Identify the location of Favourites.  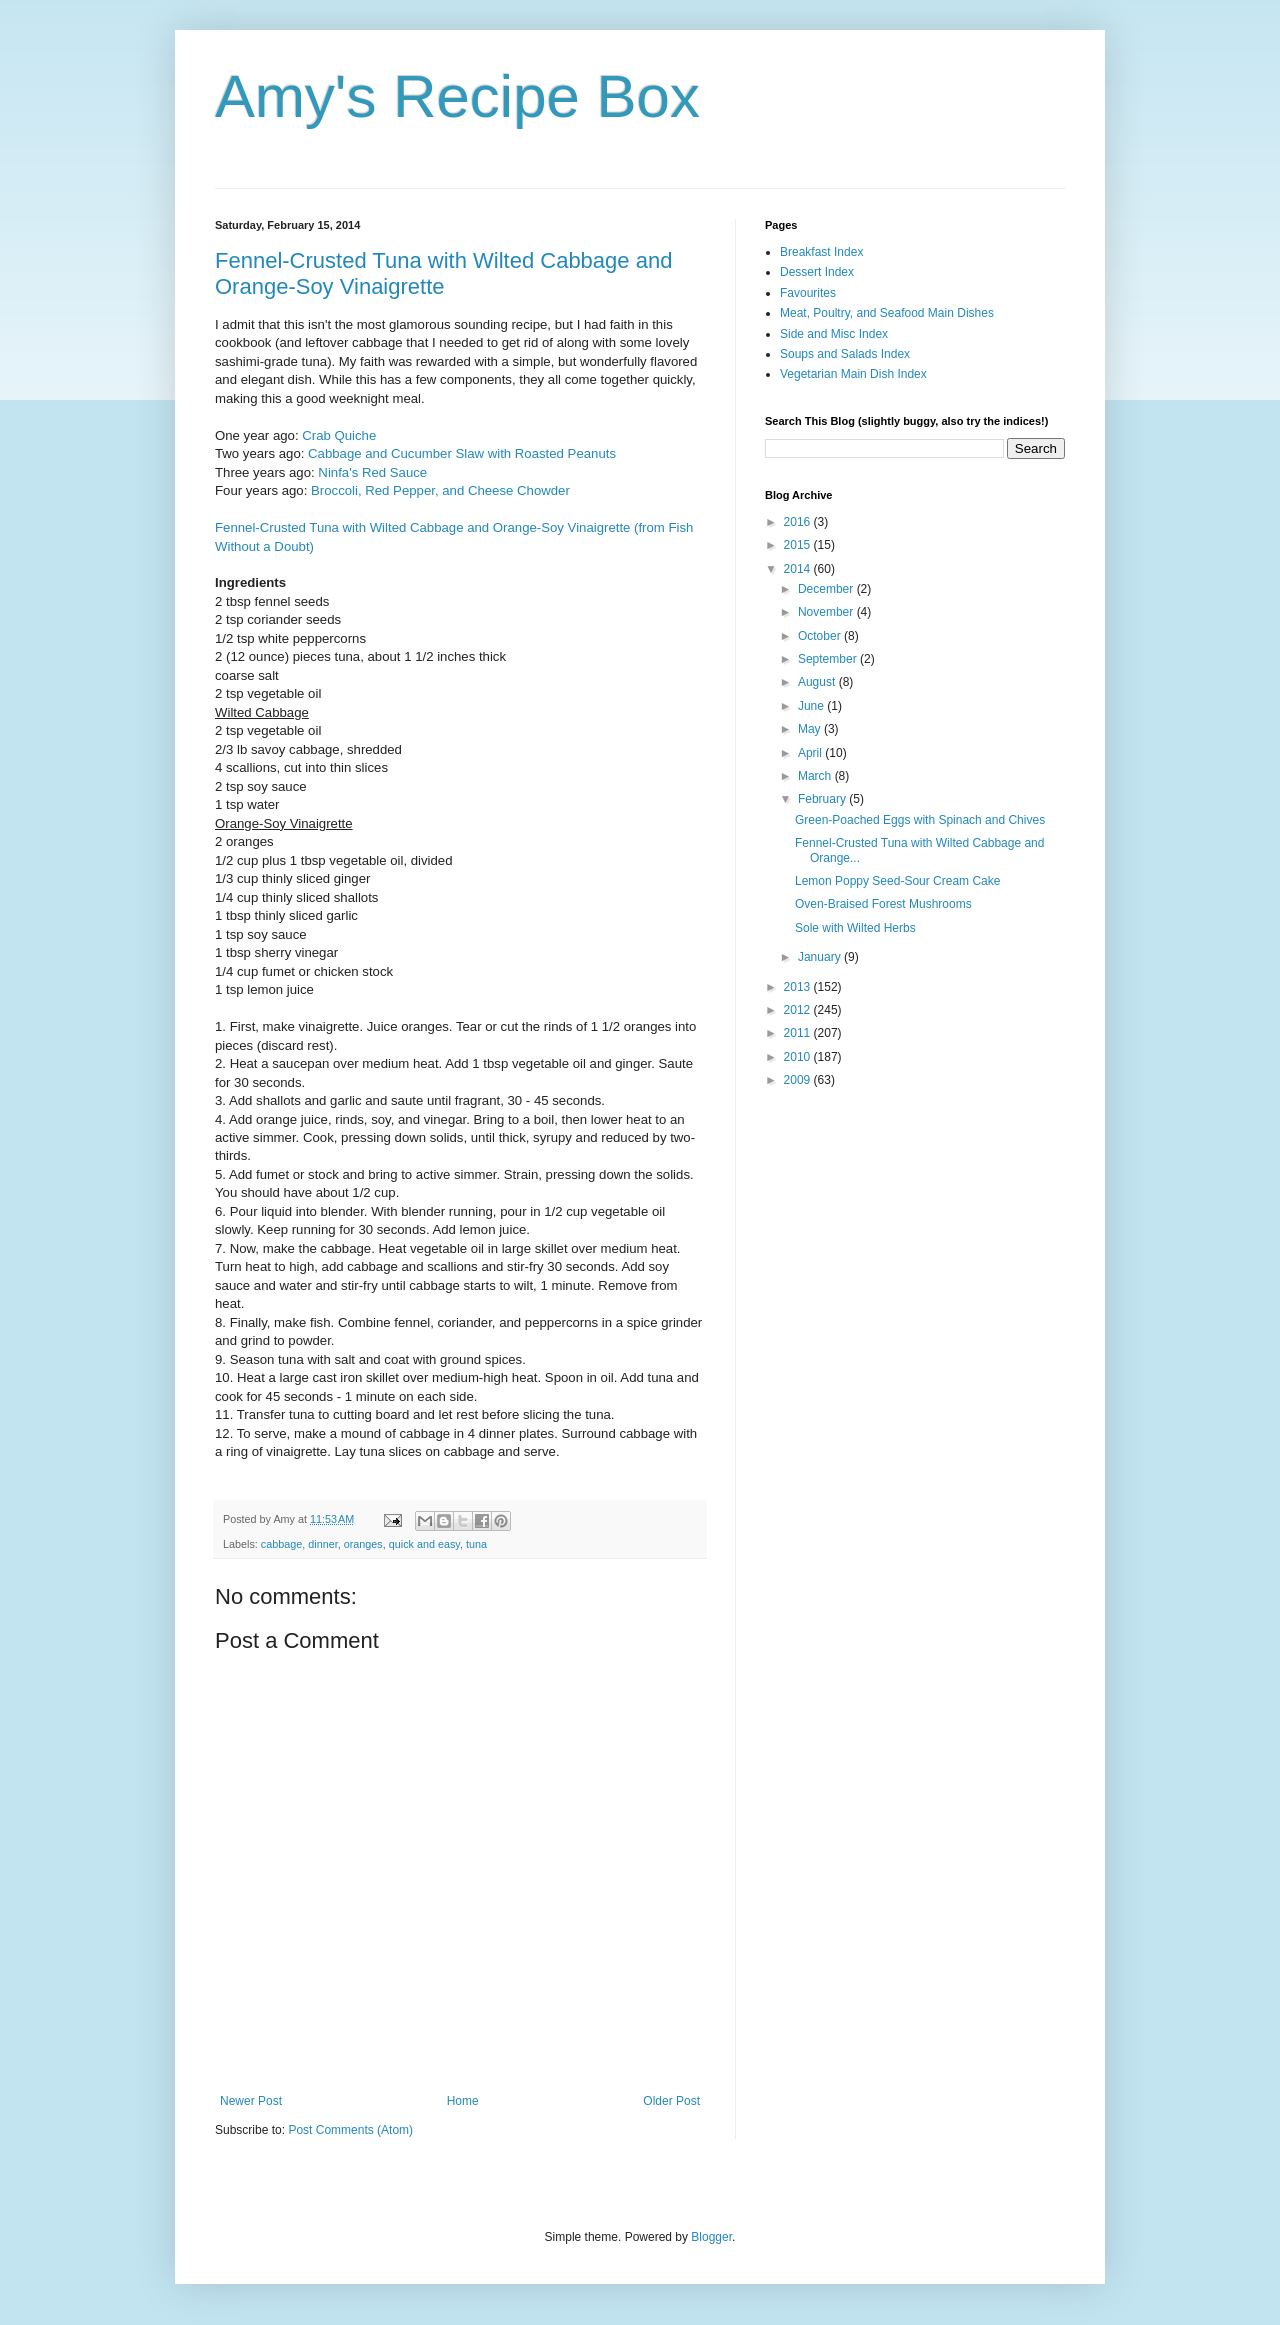
(808, 293).